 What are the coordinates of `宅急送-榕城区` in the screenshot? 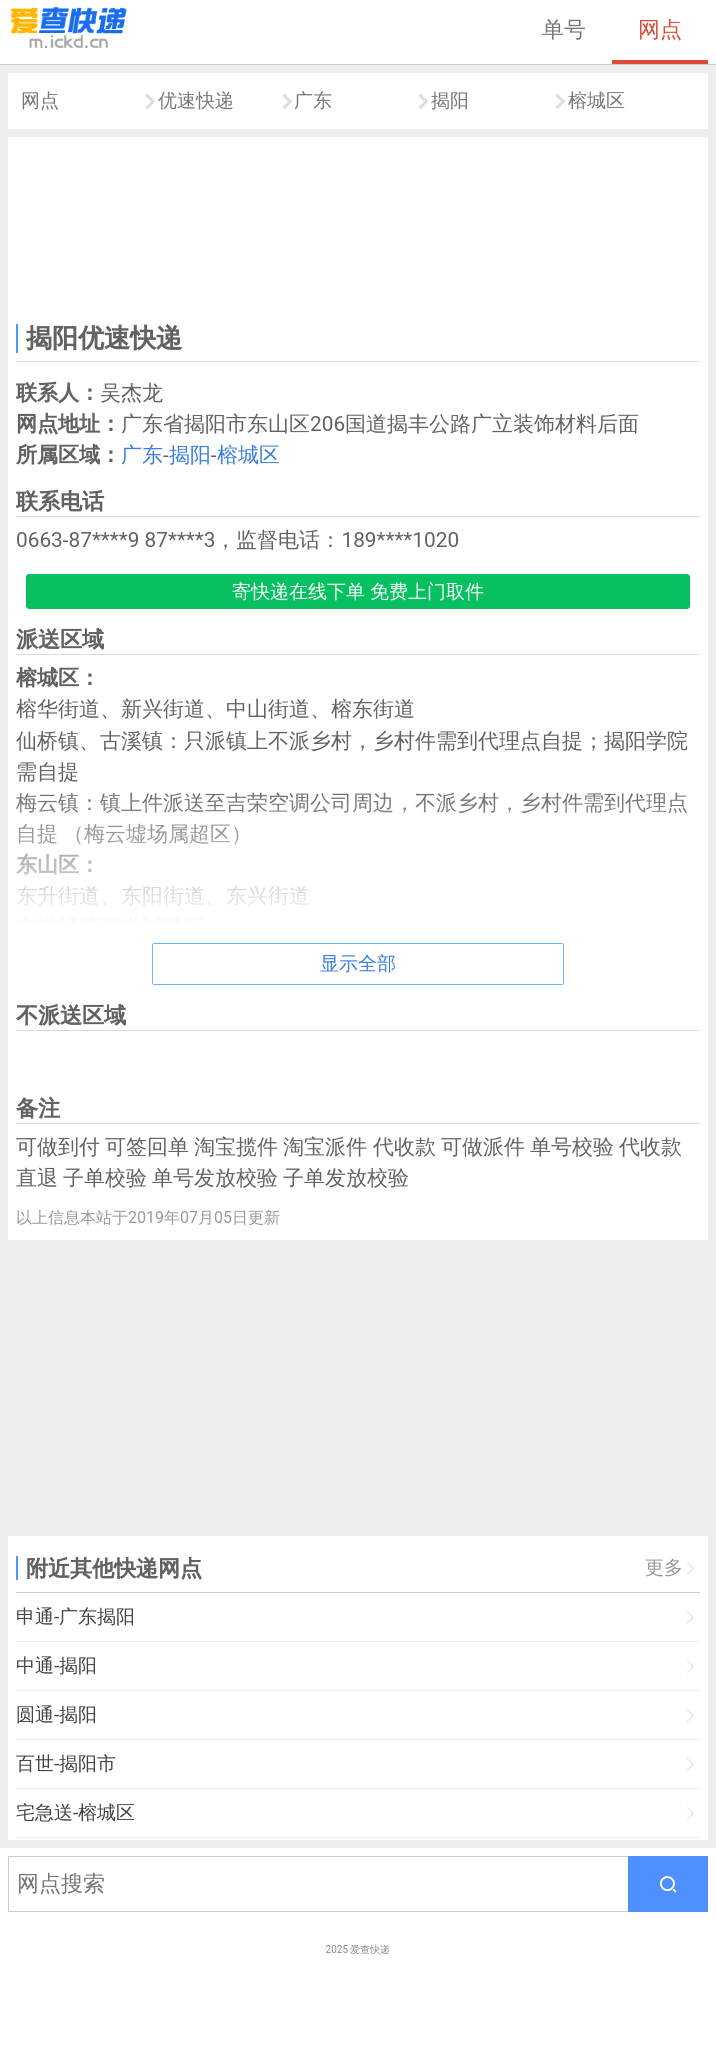 It's located at (75, 1812).